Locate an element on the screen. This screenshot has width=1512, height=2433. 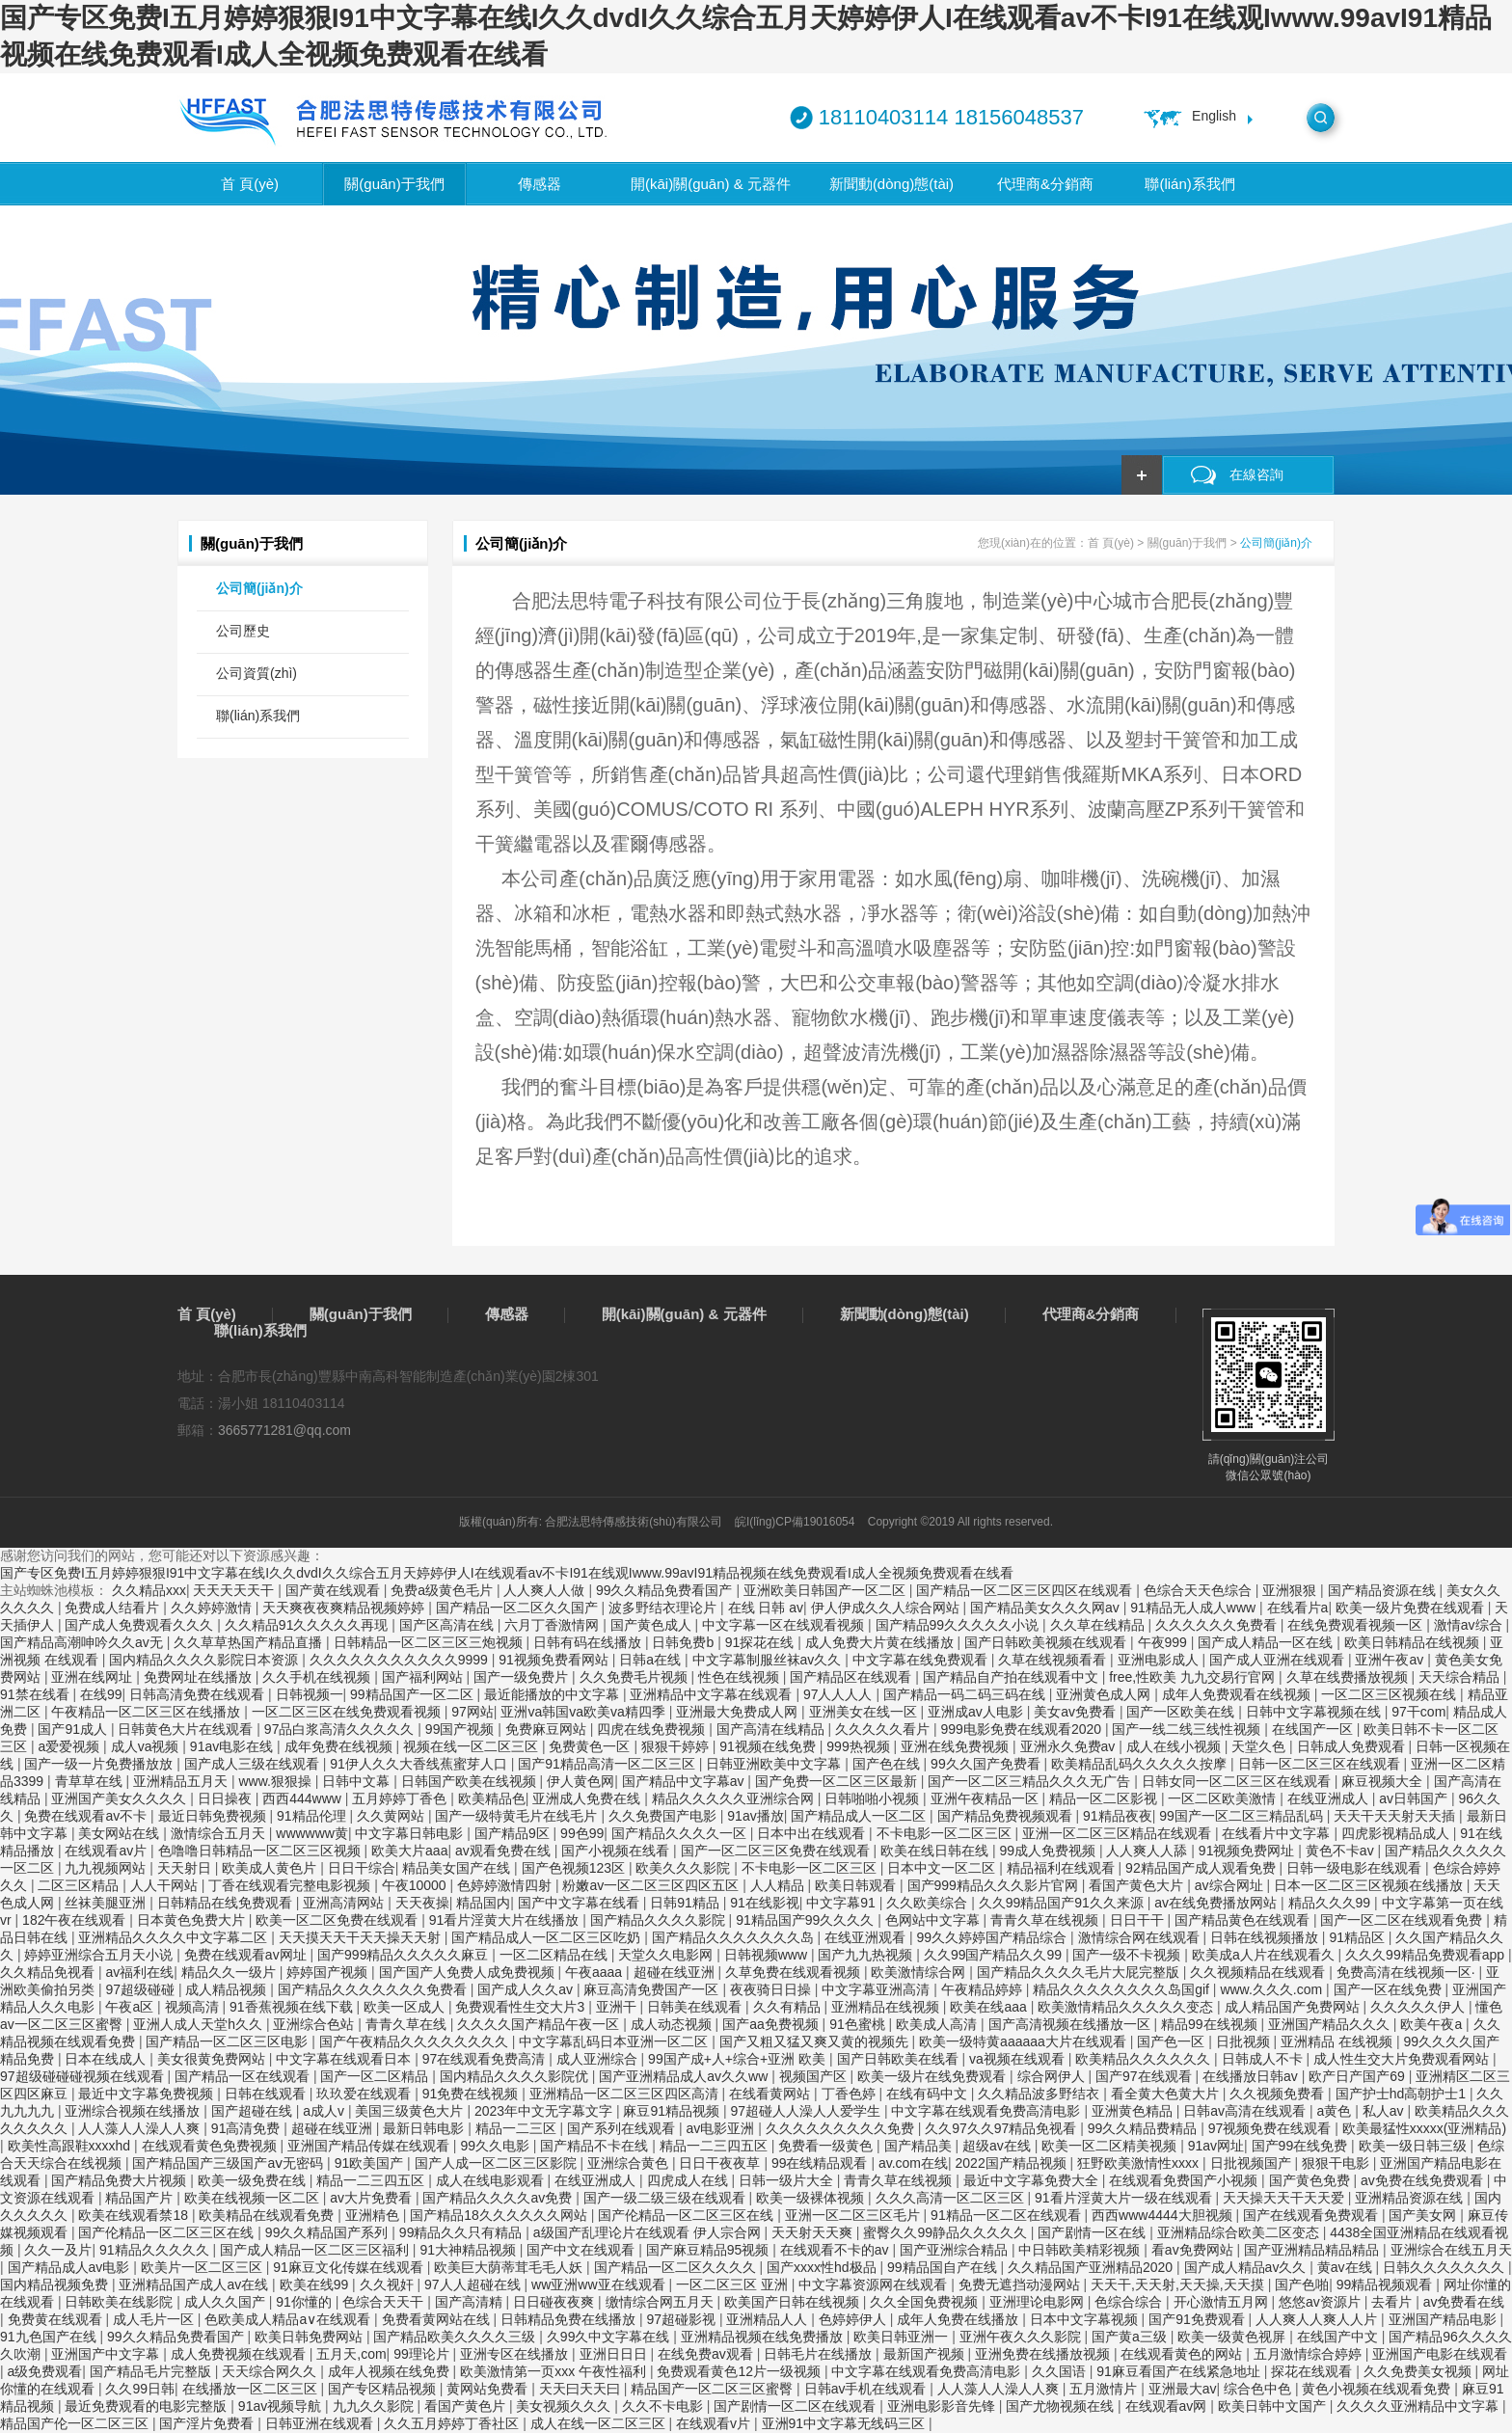
国产精品一区二区久久国产 is located at coordinates (519, 1607).